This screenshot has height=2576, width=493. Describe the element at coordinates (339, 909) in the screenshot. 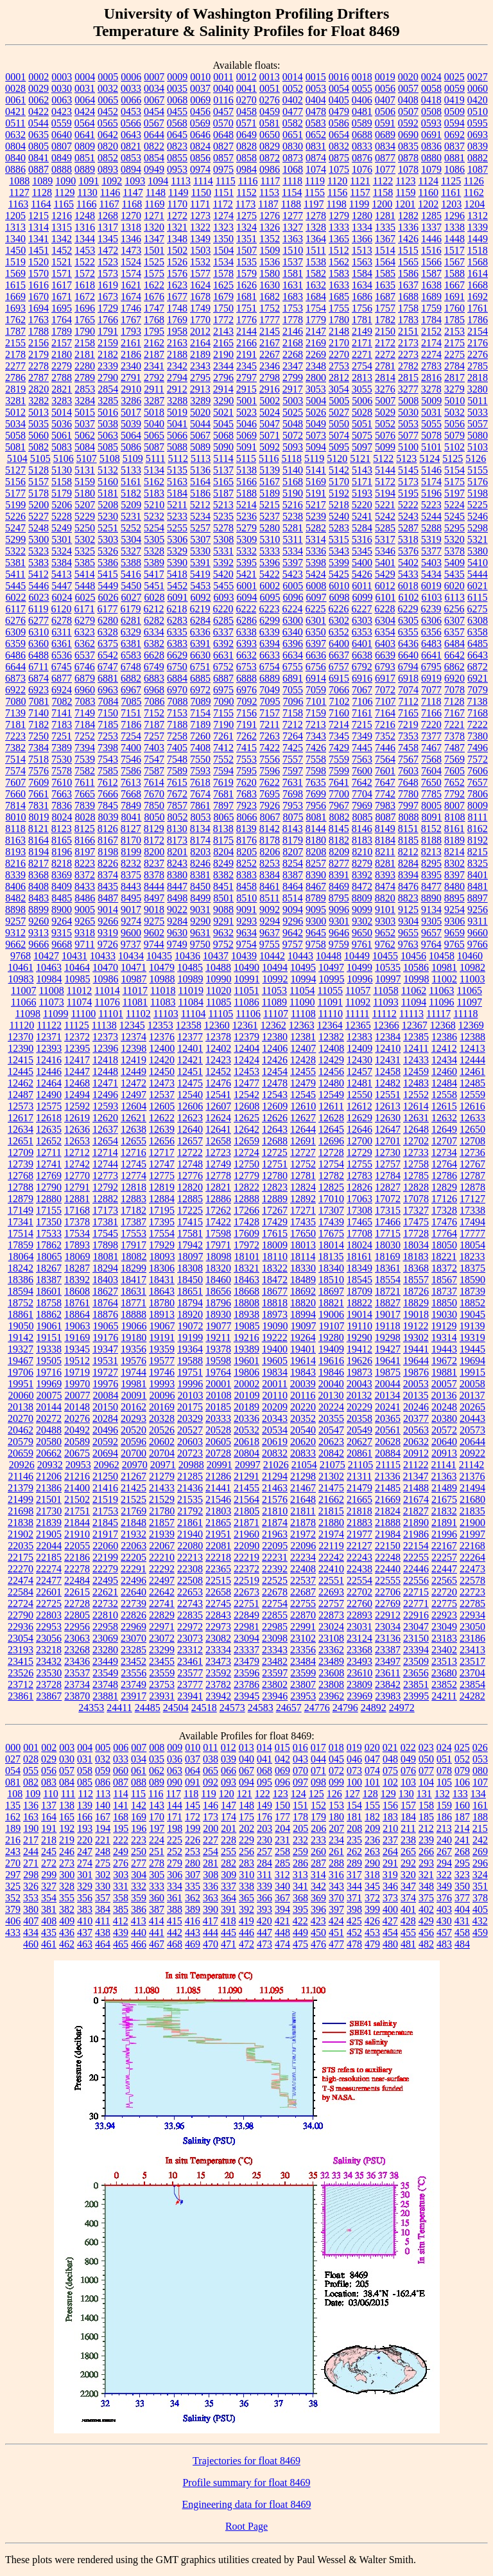

I see `9096` at that location.